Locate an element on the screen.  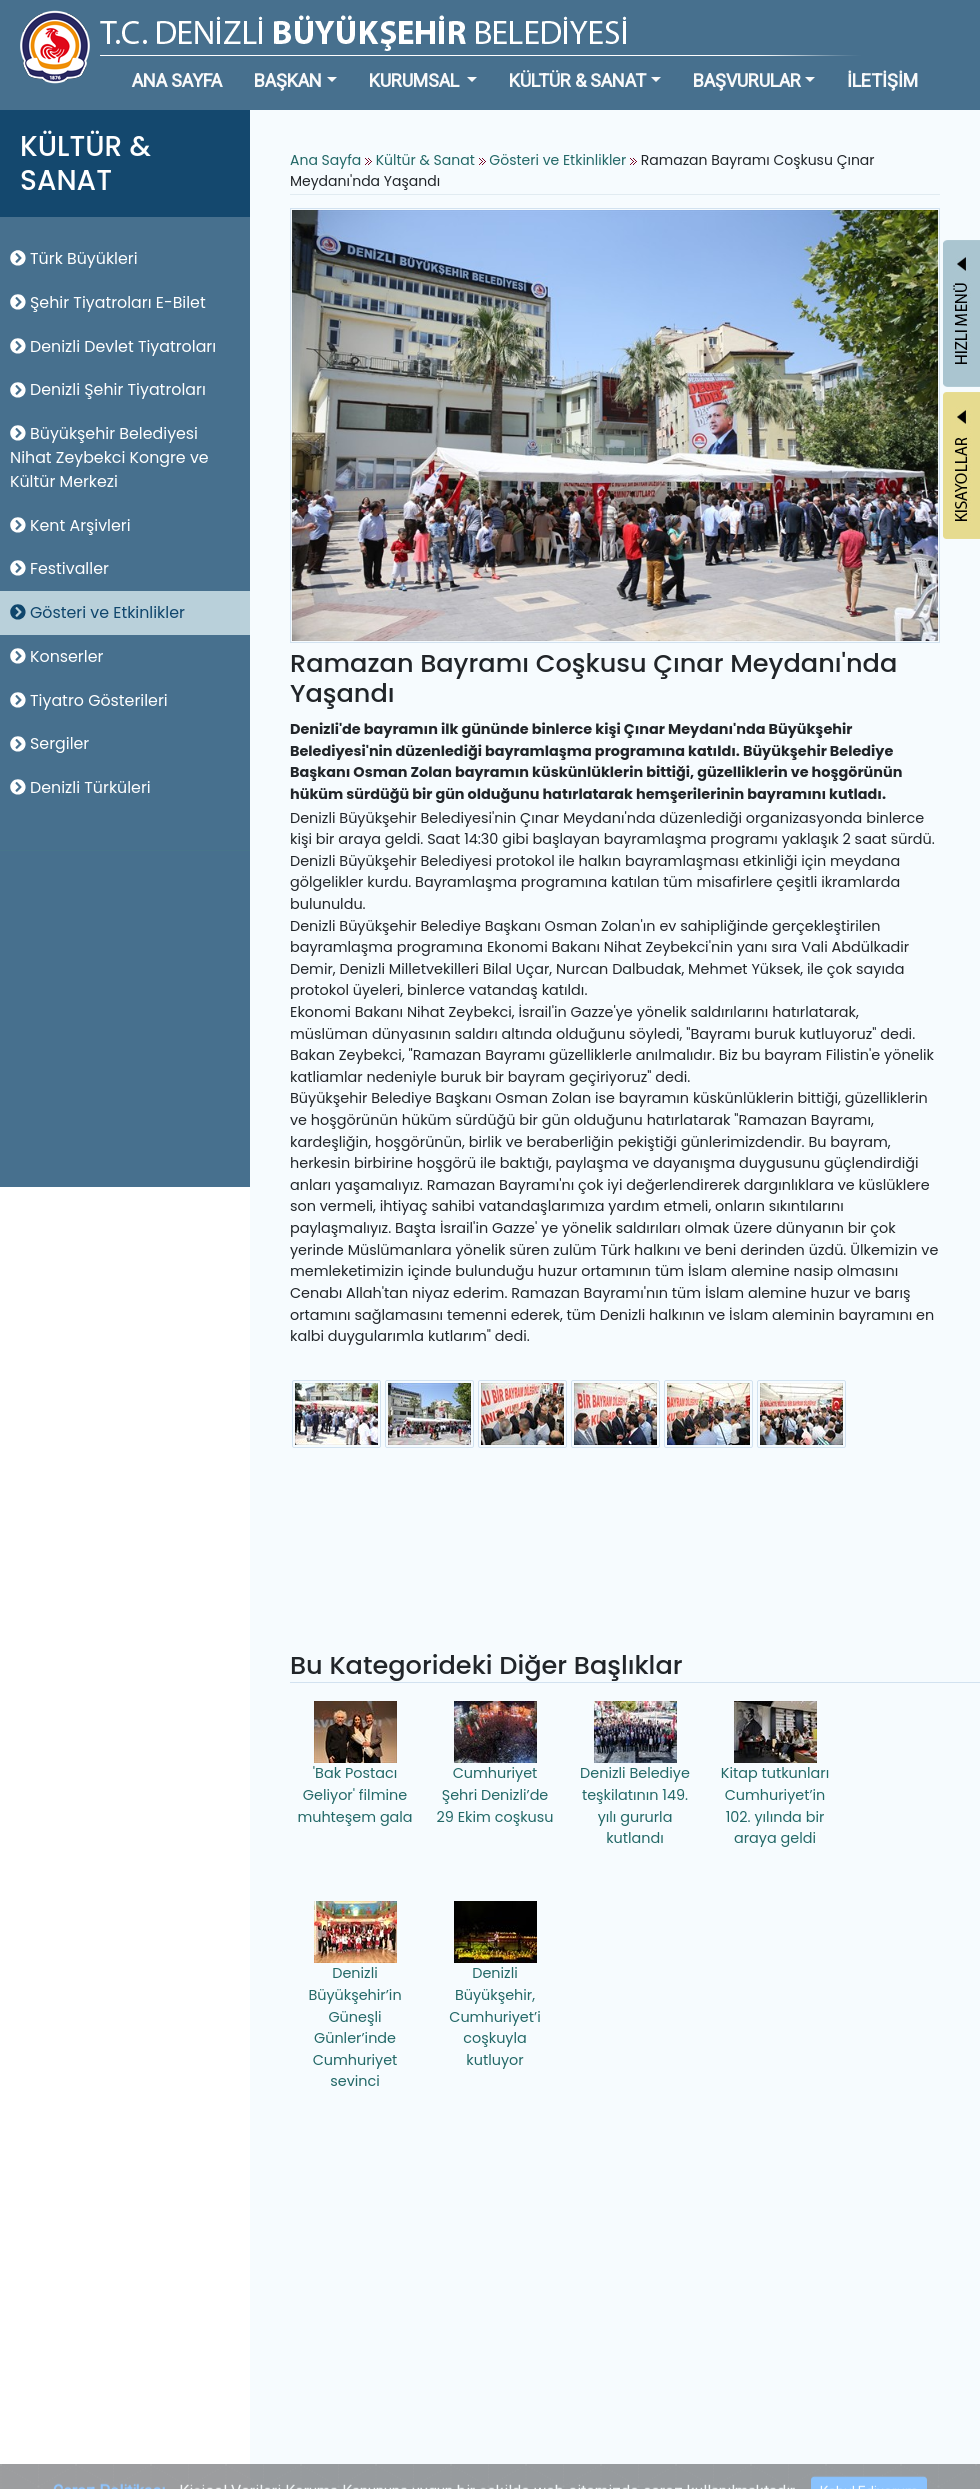
Kültür & Sanat is located at coordinates (427, 160).